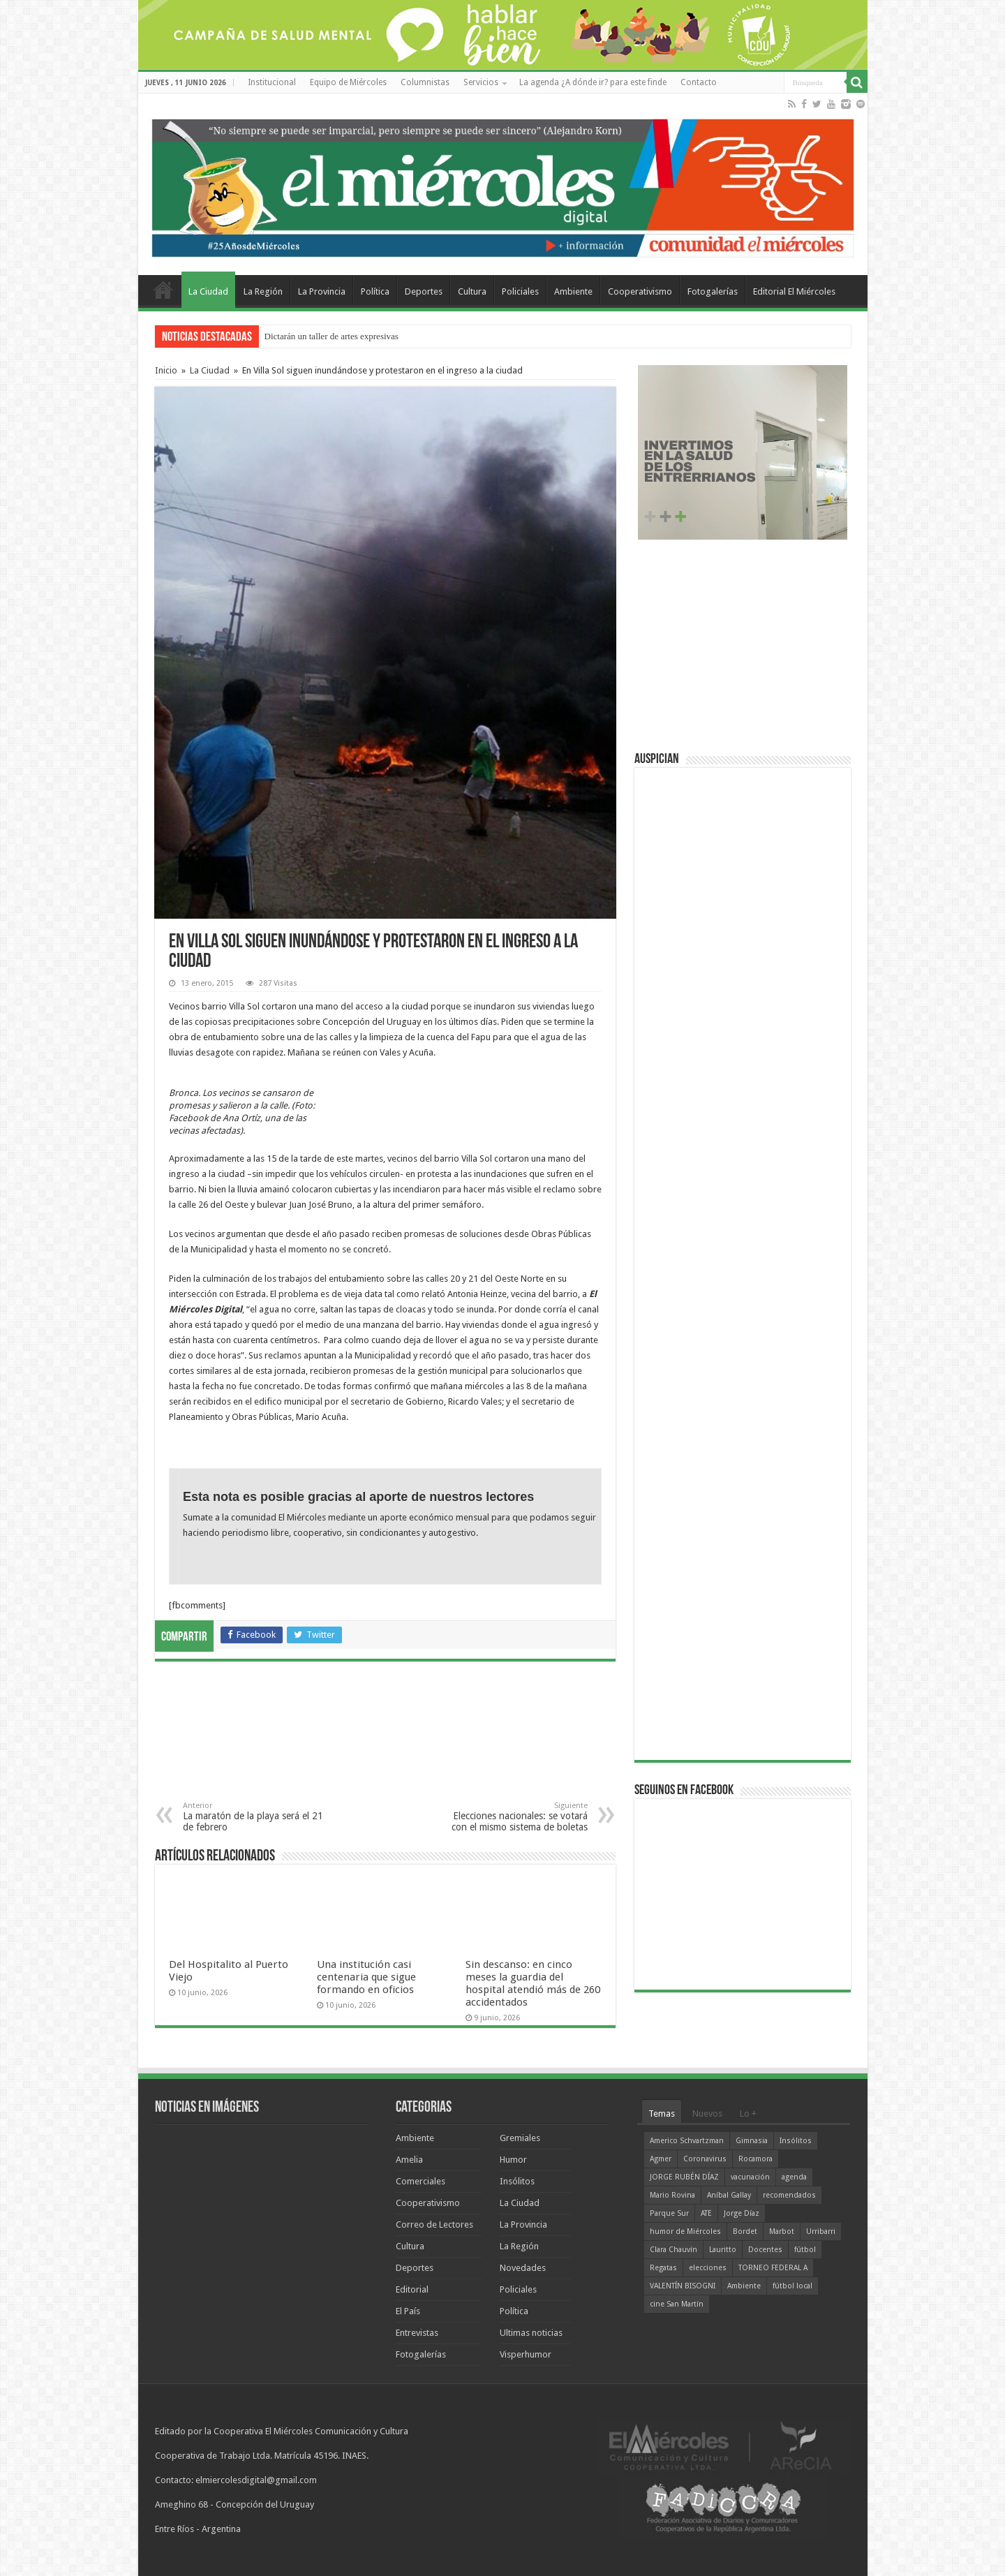  What do you see at coordinates (684, 2177) in the screenshot?
I see `JORGE RUBÉN DÍAZ` at bounding box center [684, 2177].